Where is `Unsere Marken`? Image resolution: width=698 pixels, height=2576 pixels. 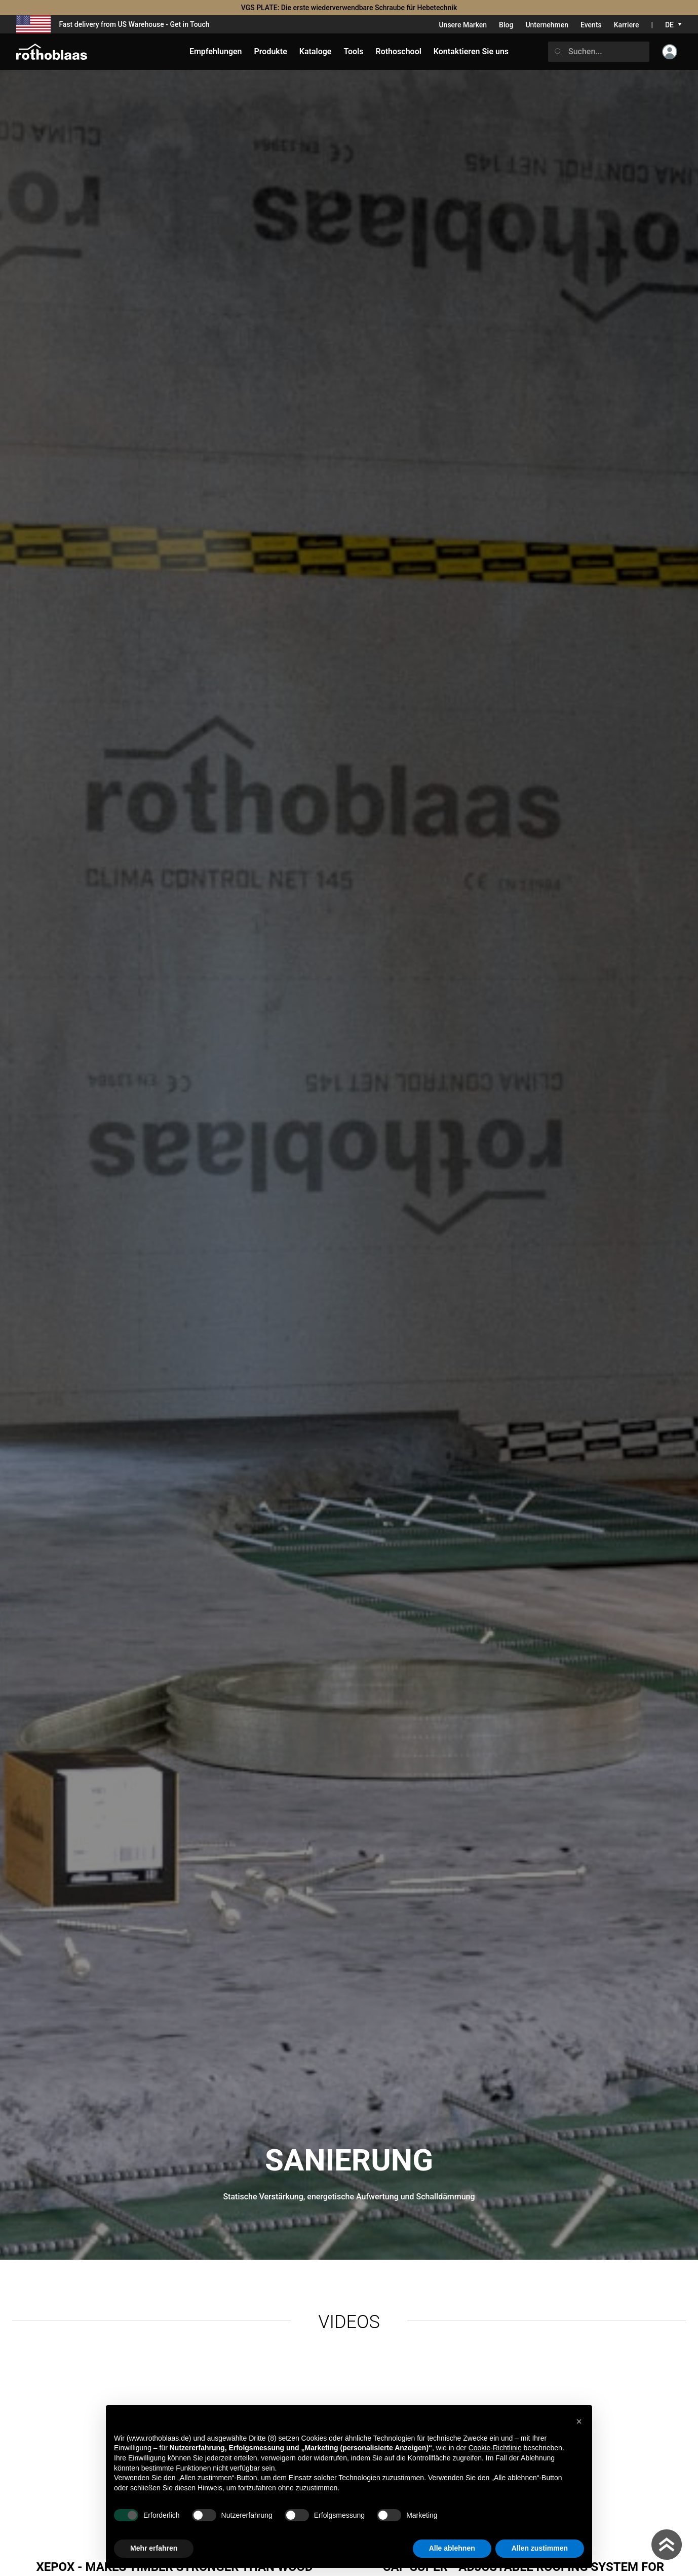
Unsere Marken is located at coordinates (463, 25).